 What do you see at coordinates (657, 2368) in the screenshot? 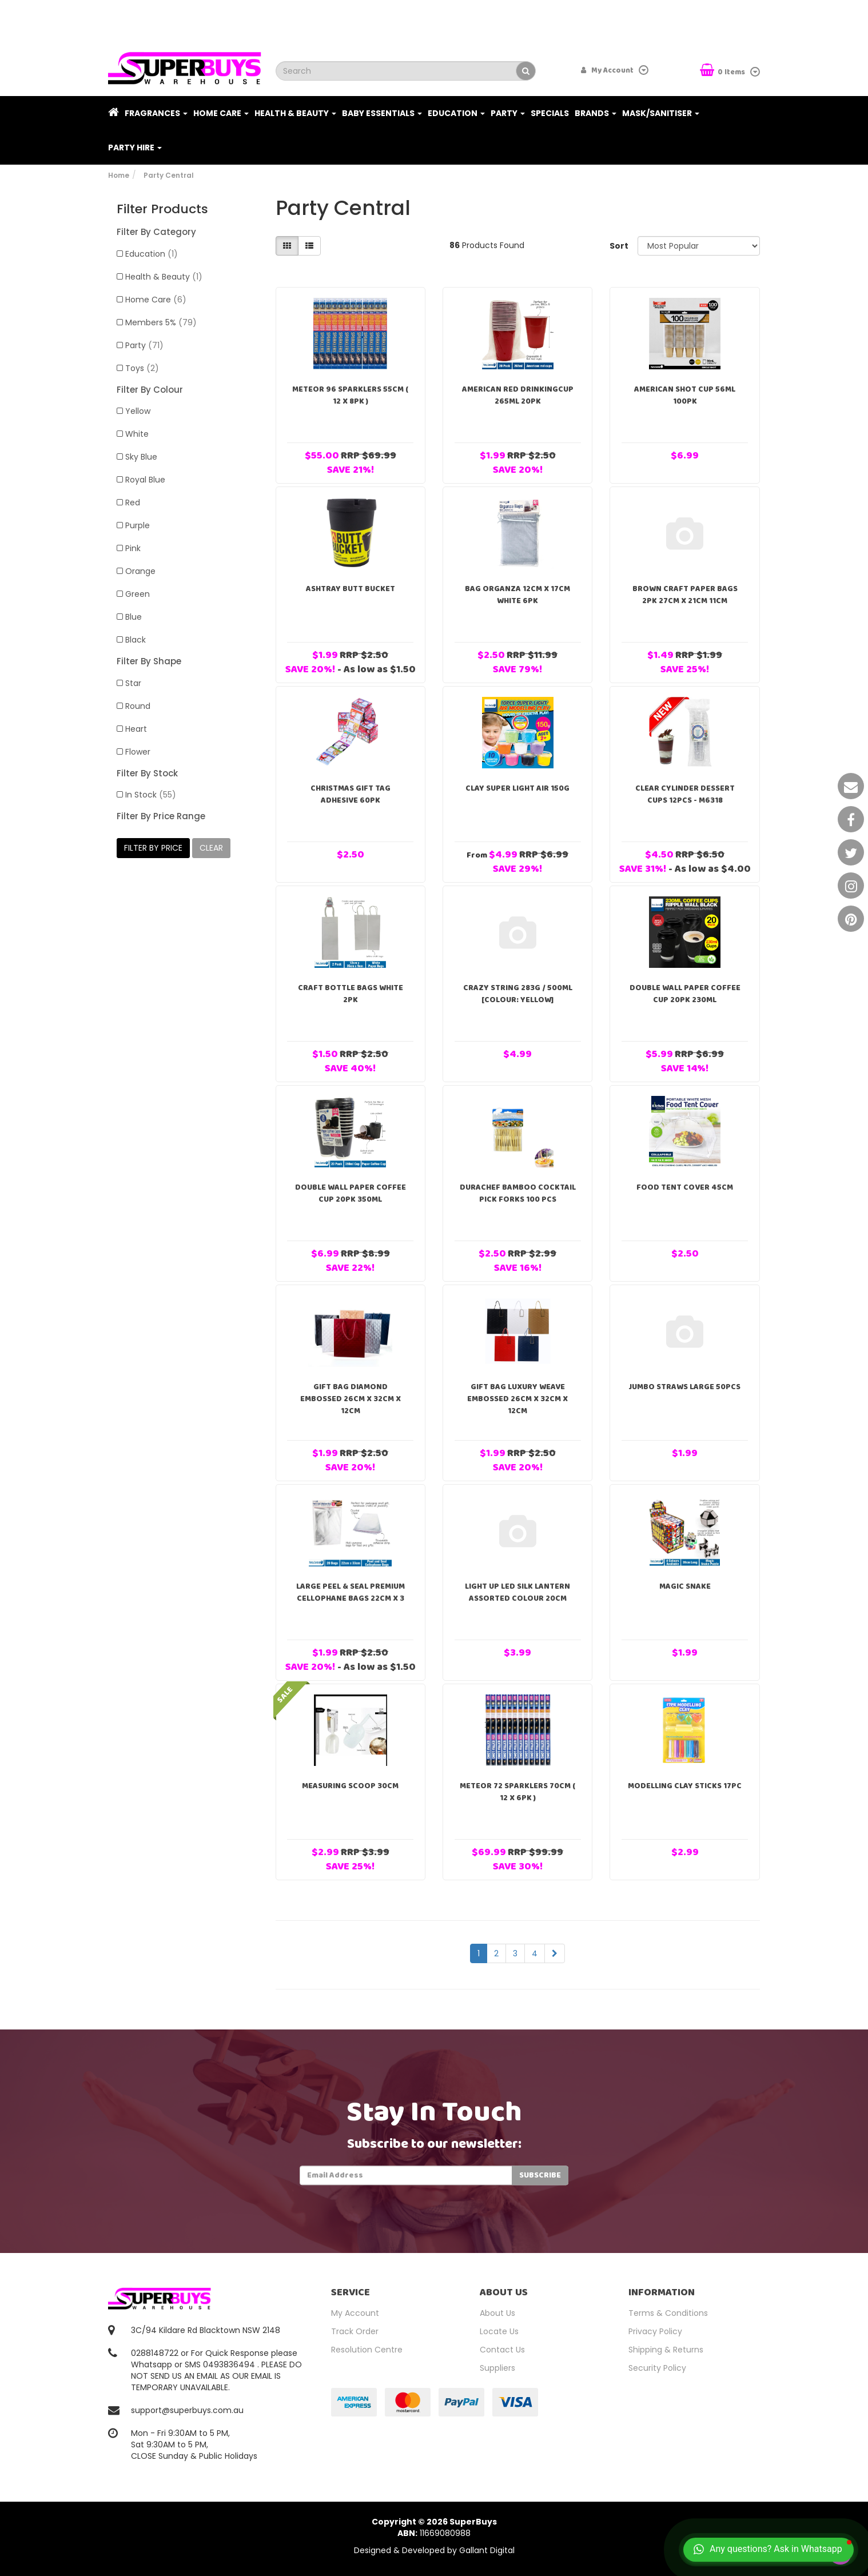
I see `Security Policy` at bounding box center [657, 2368].